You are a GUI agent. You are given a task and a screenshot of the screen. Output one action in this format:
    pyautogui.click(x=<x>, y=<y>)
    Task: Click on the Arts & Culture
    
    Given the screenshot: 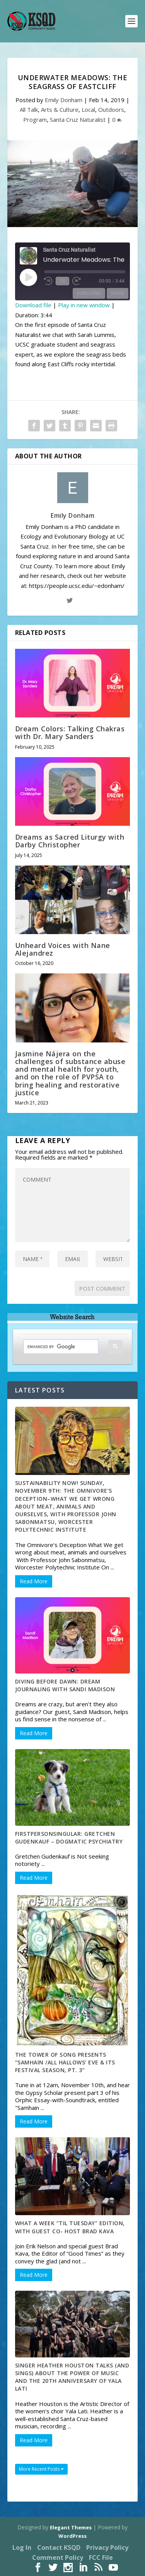 What is the action you would take?
    pyautogui.click(x=59, y=109)
    